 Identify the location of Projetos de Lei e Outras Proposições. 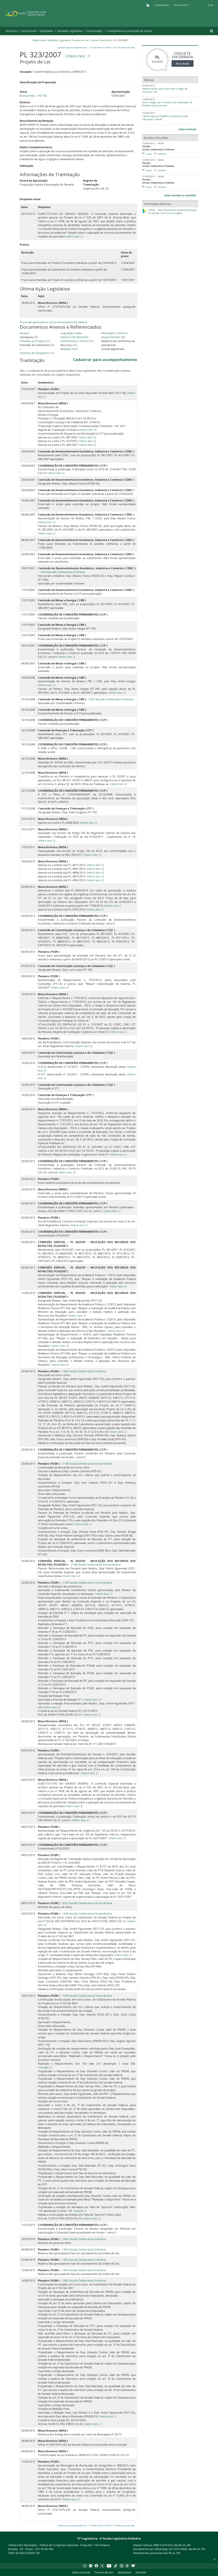
(92, 40).